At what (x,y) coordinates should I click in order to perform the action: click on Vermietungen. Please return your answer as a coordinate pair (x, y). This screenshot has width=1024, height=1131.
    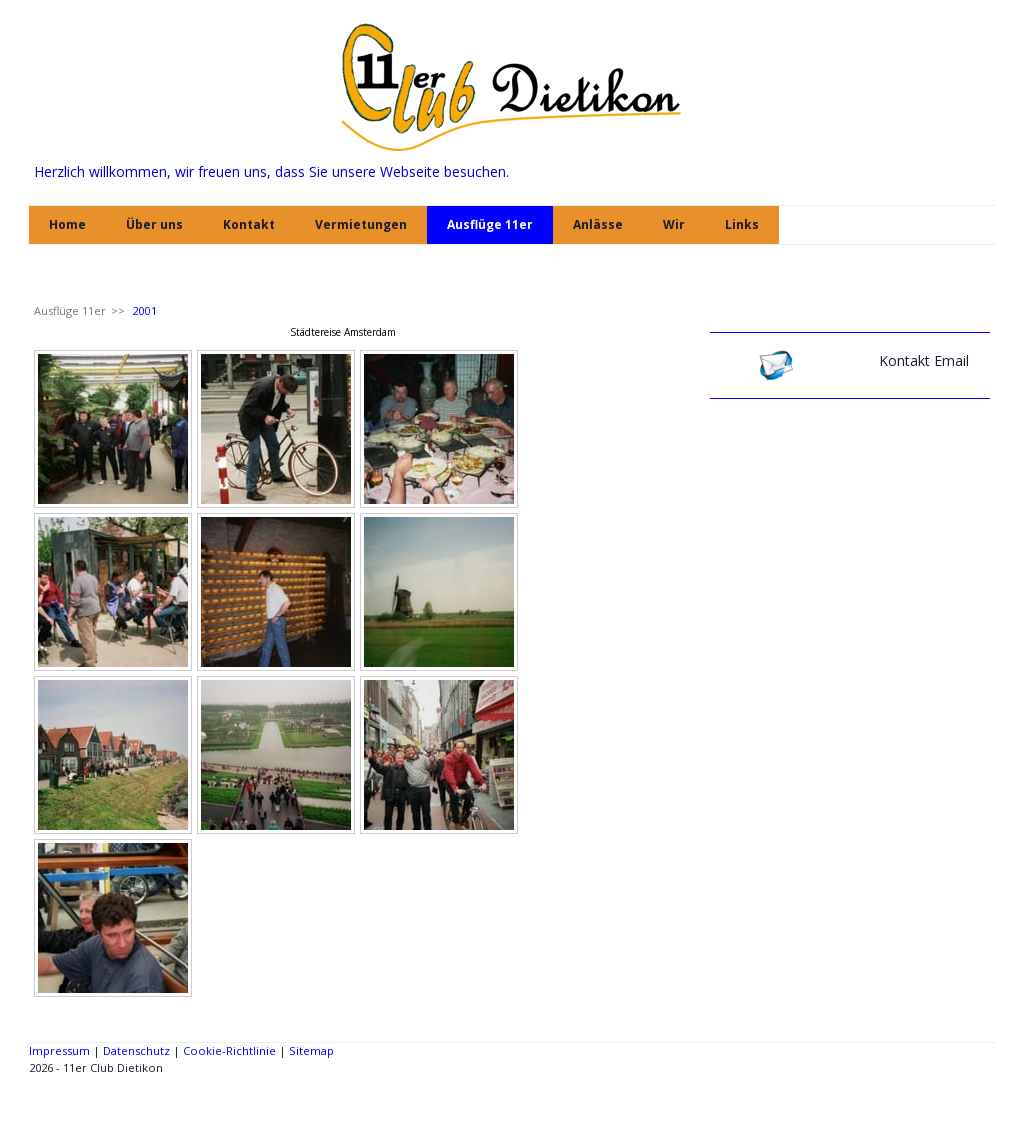
    Looking at the image, I should click on (361, 224).